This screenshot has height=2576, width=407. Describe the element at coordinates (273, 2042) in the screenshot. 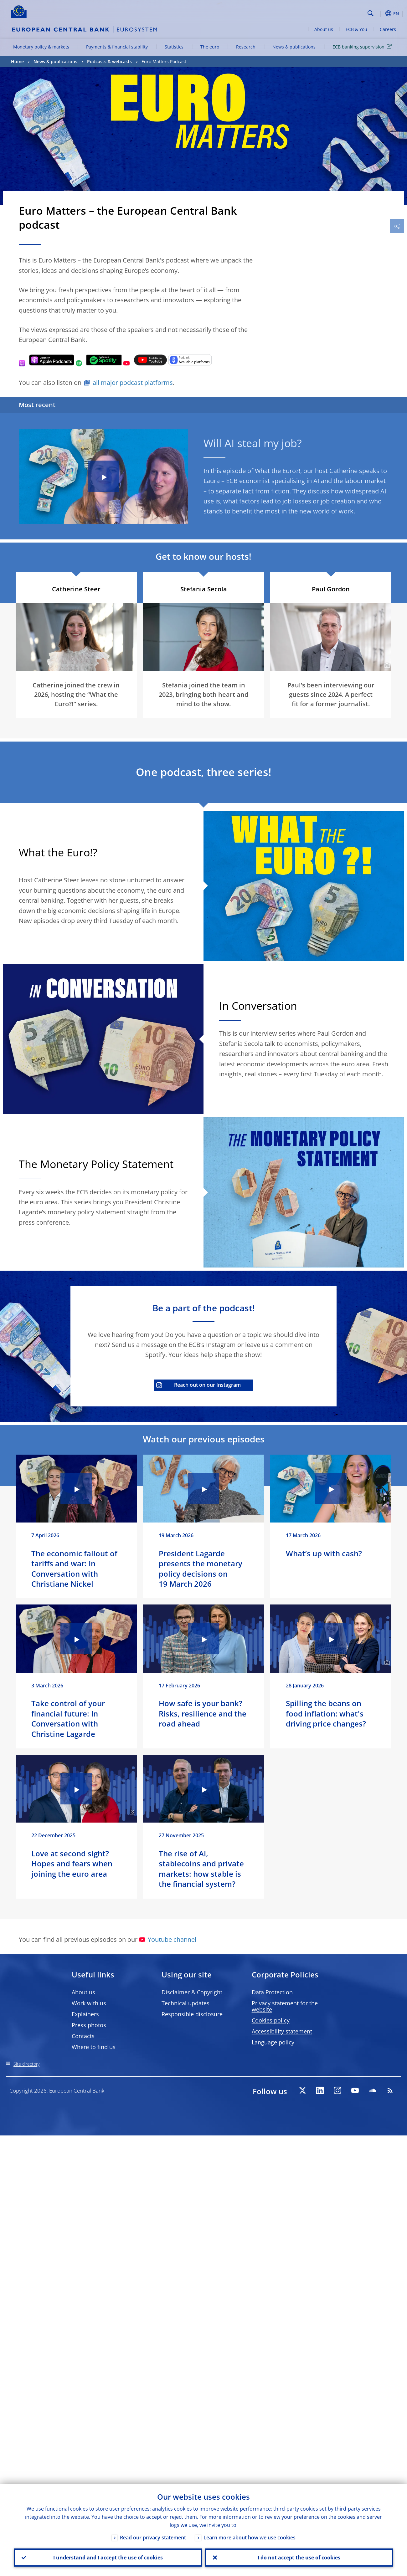

I see `Language policy` at that location.